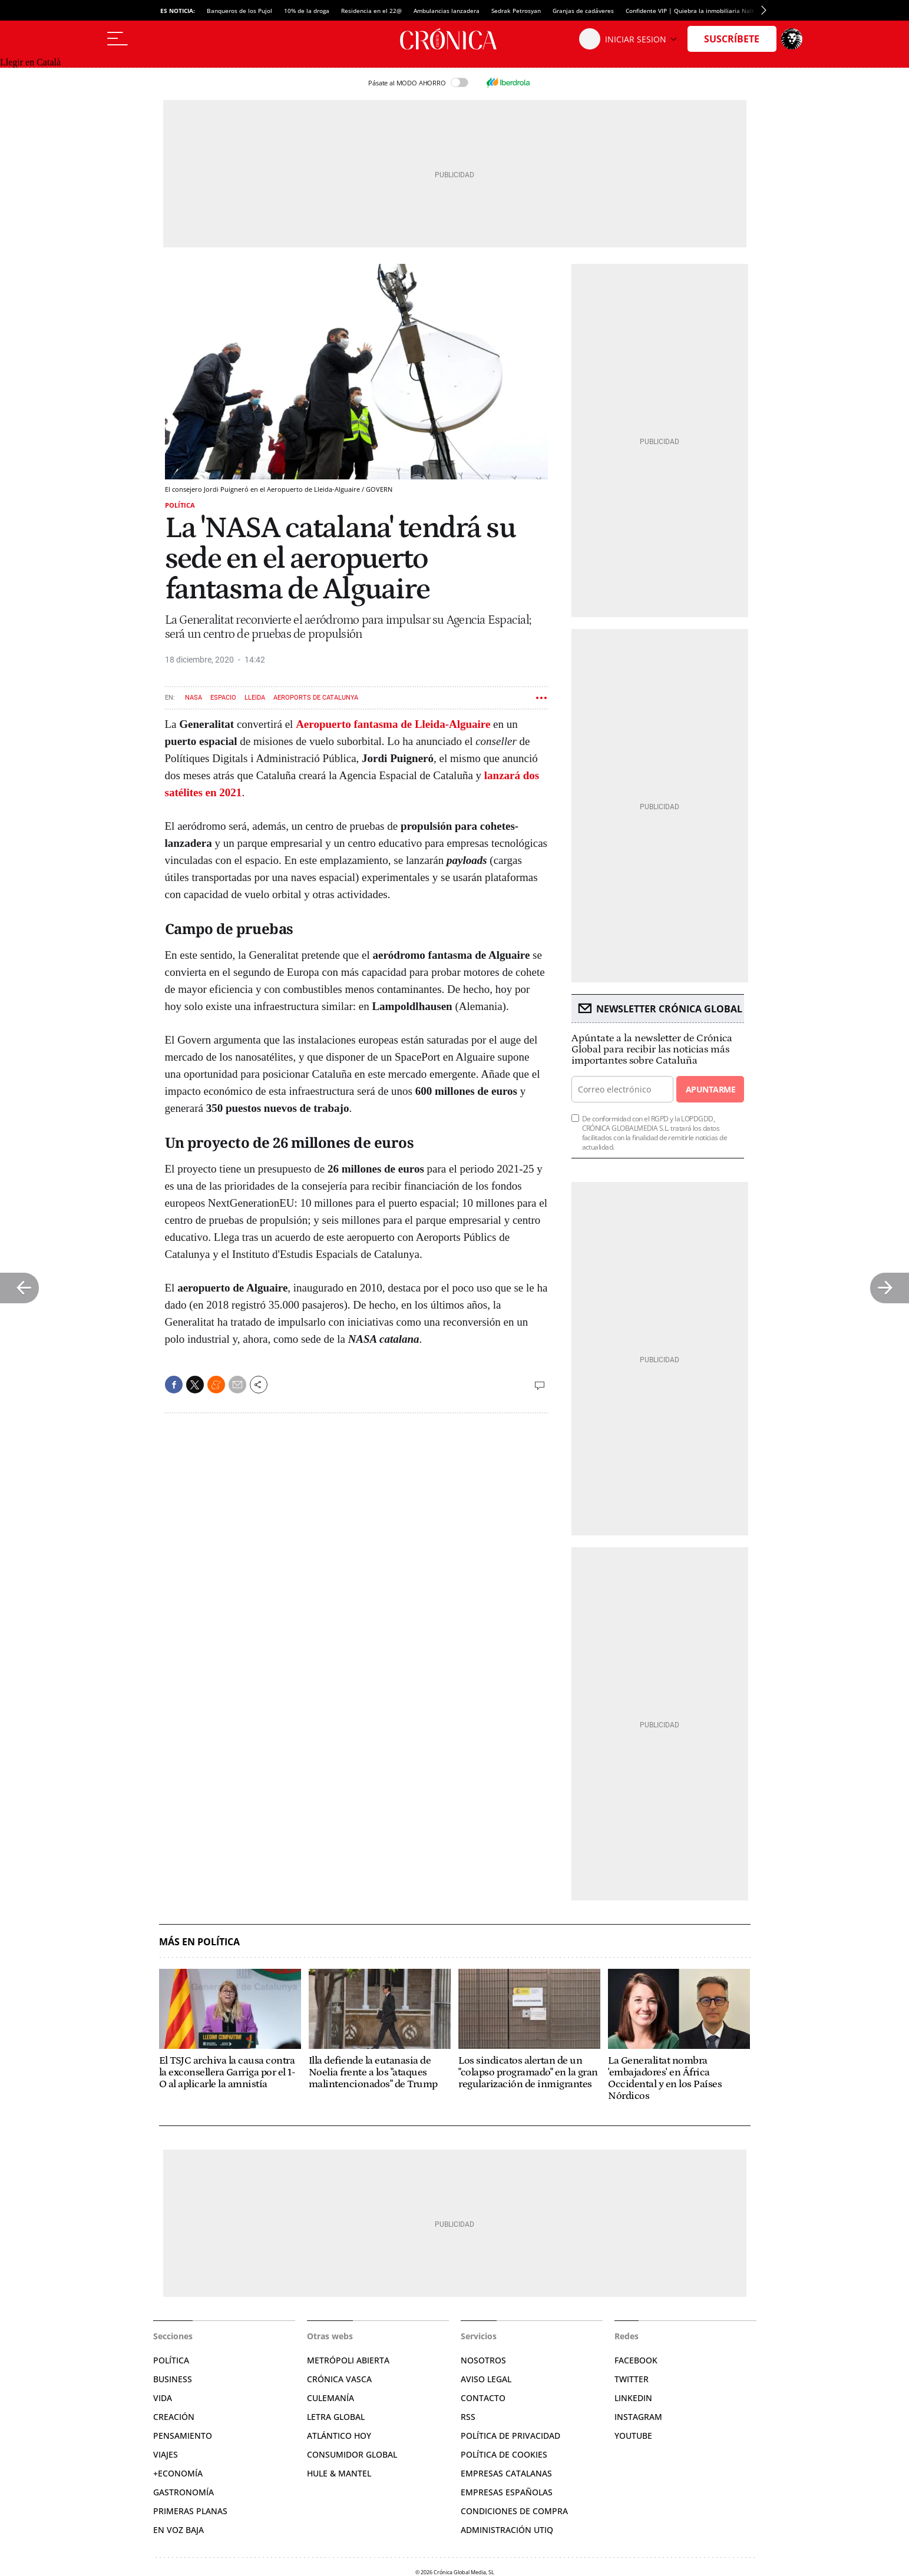 The height and width of the screenshot is (2576, 909). Describe the element at coordinates (633, 2397) in the screenshot. I see `Linkedin` at that location.